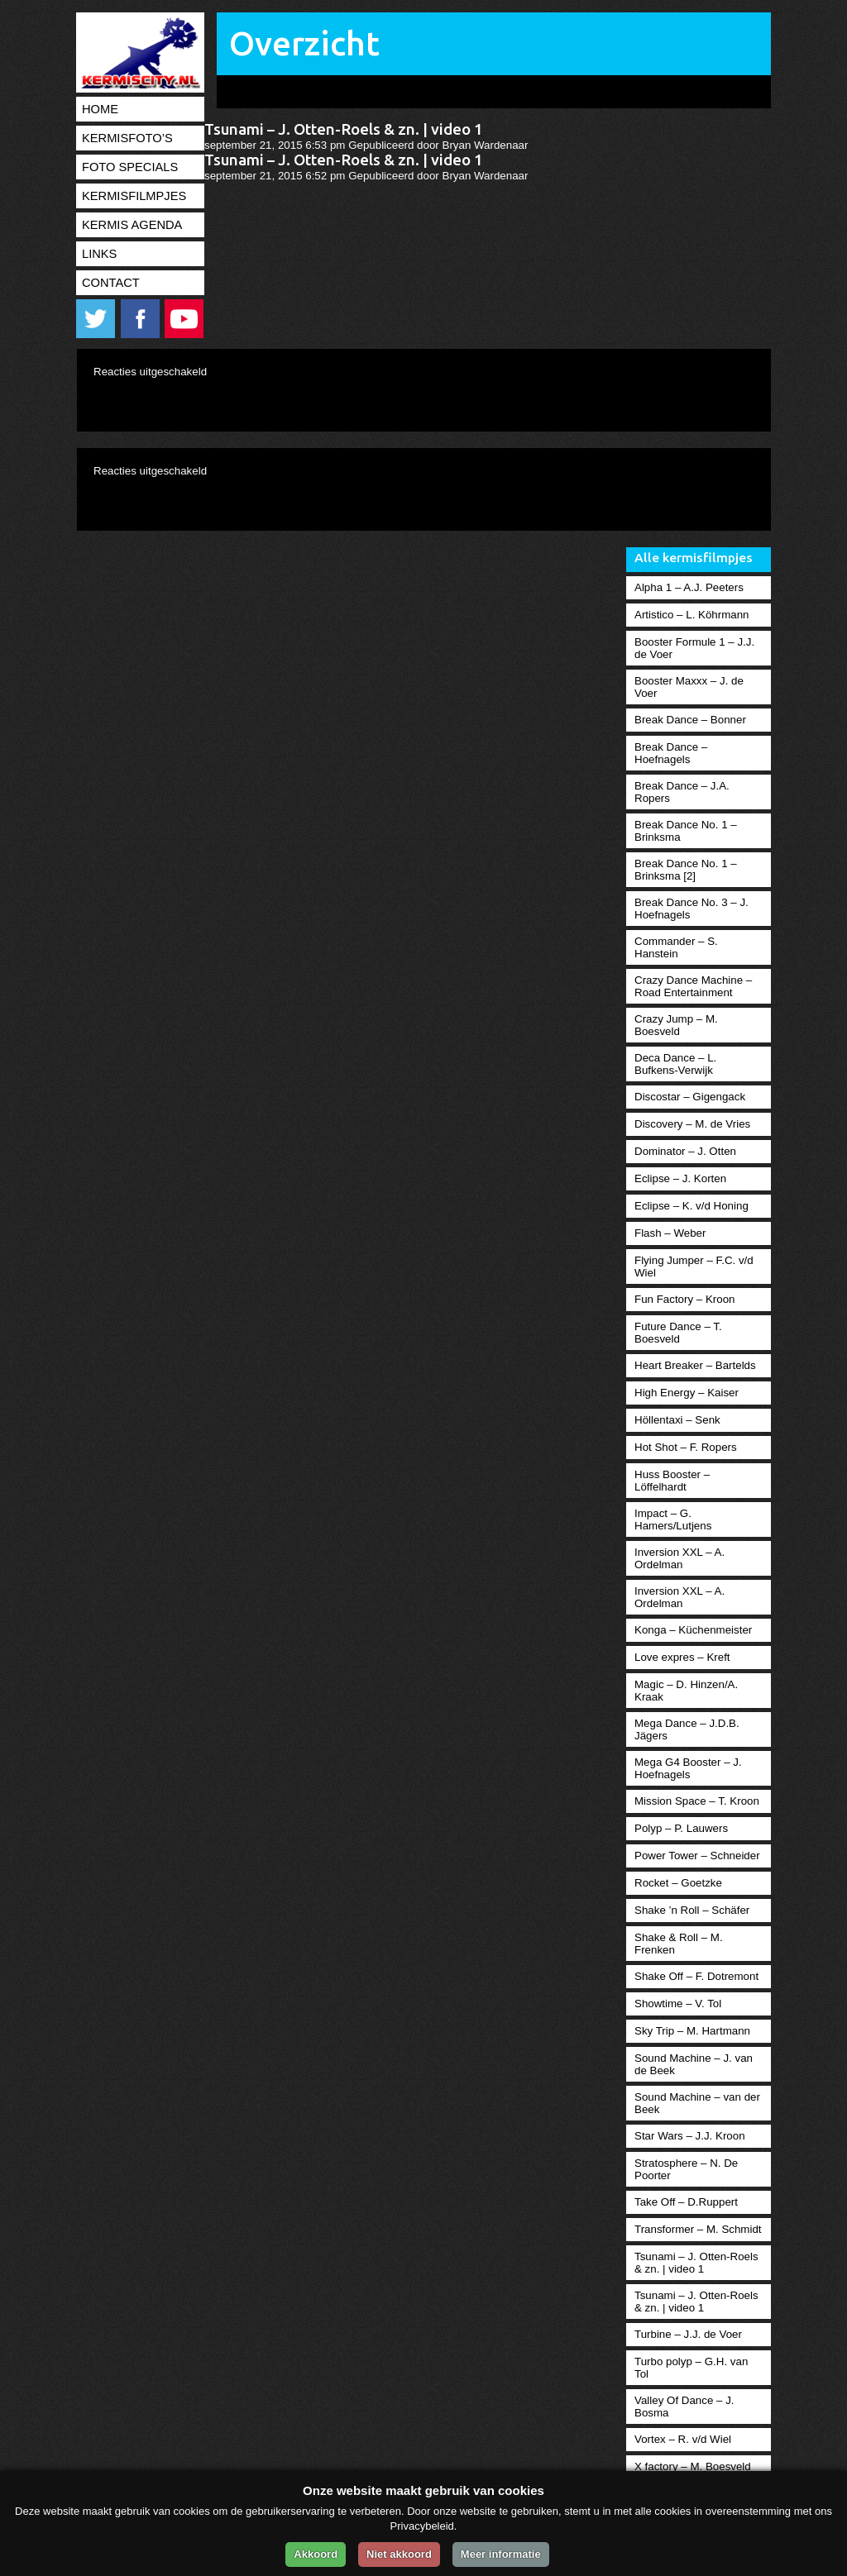 The height and width of the screenshot is (2576, 847). What do you see at coordinates (691, 1206) in the screenshot?
I see `Eclipse – K. v/d Honing` at bounding box center [691, 1206].